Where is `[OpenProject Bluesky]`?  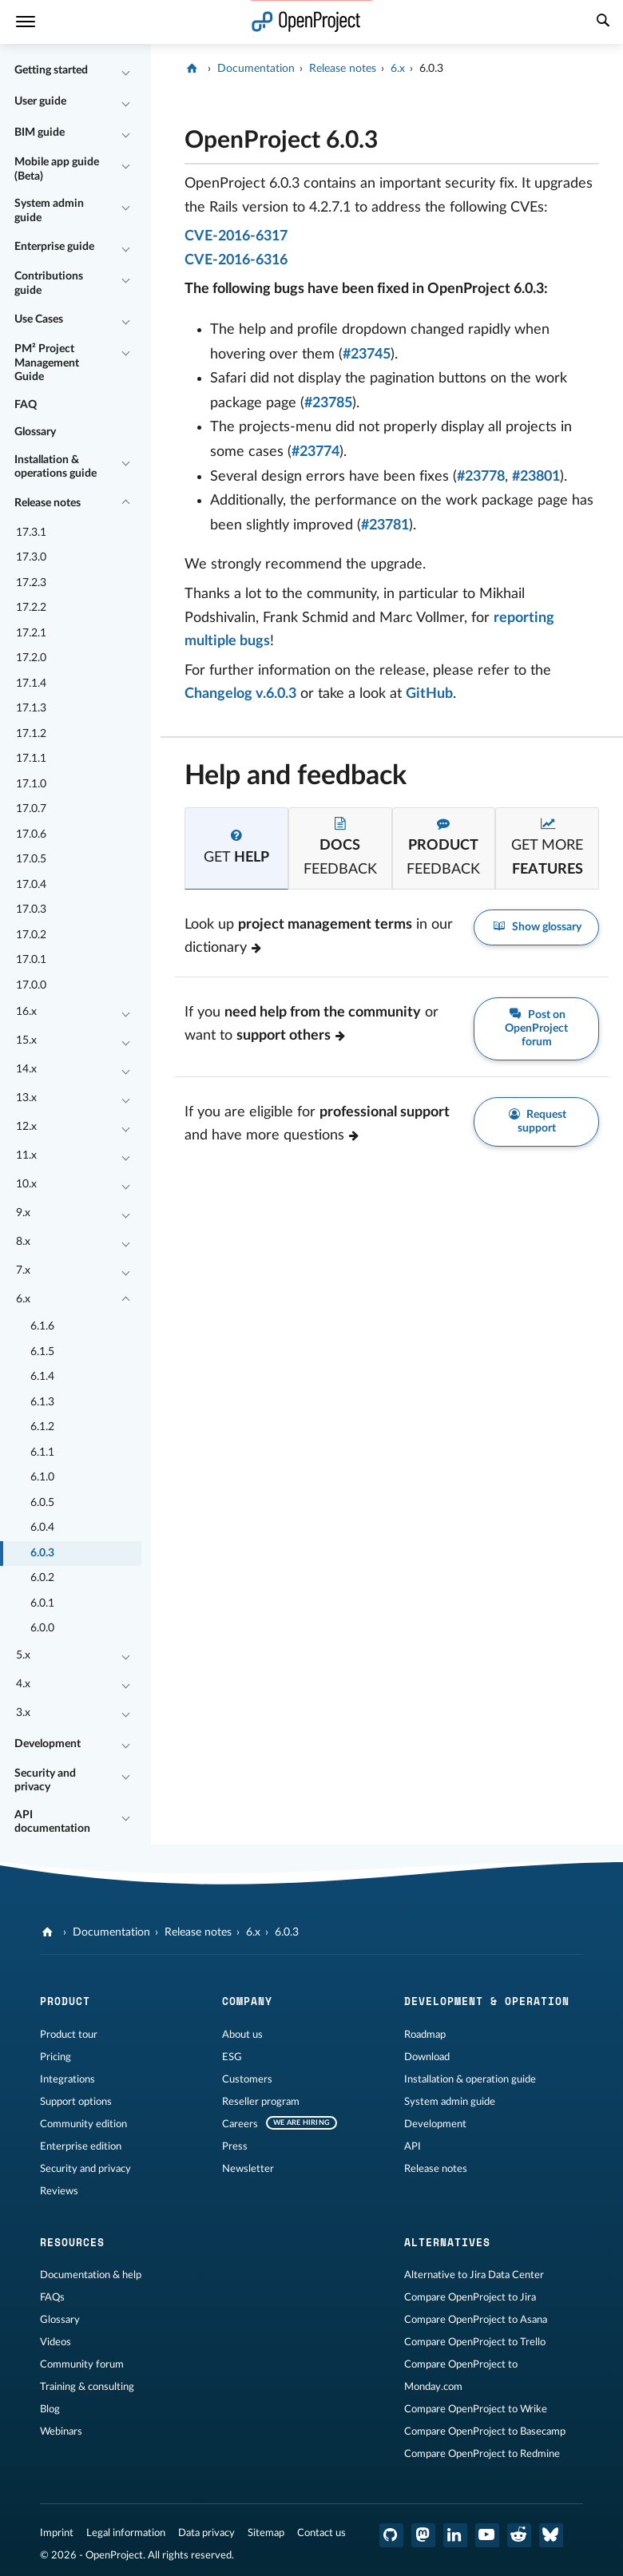 [OpenProject Bluesky] is located at coordinates (551, 2535).